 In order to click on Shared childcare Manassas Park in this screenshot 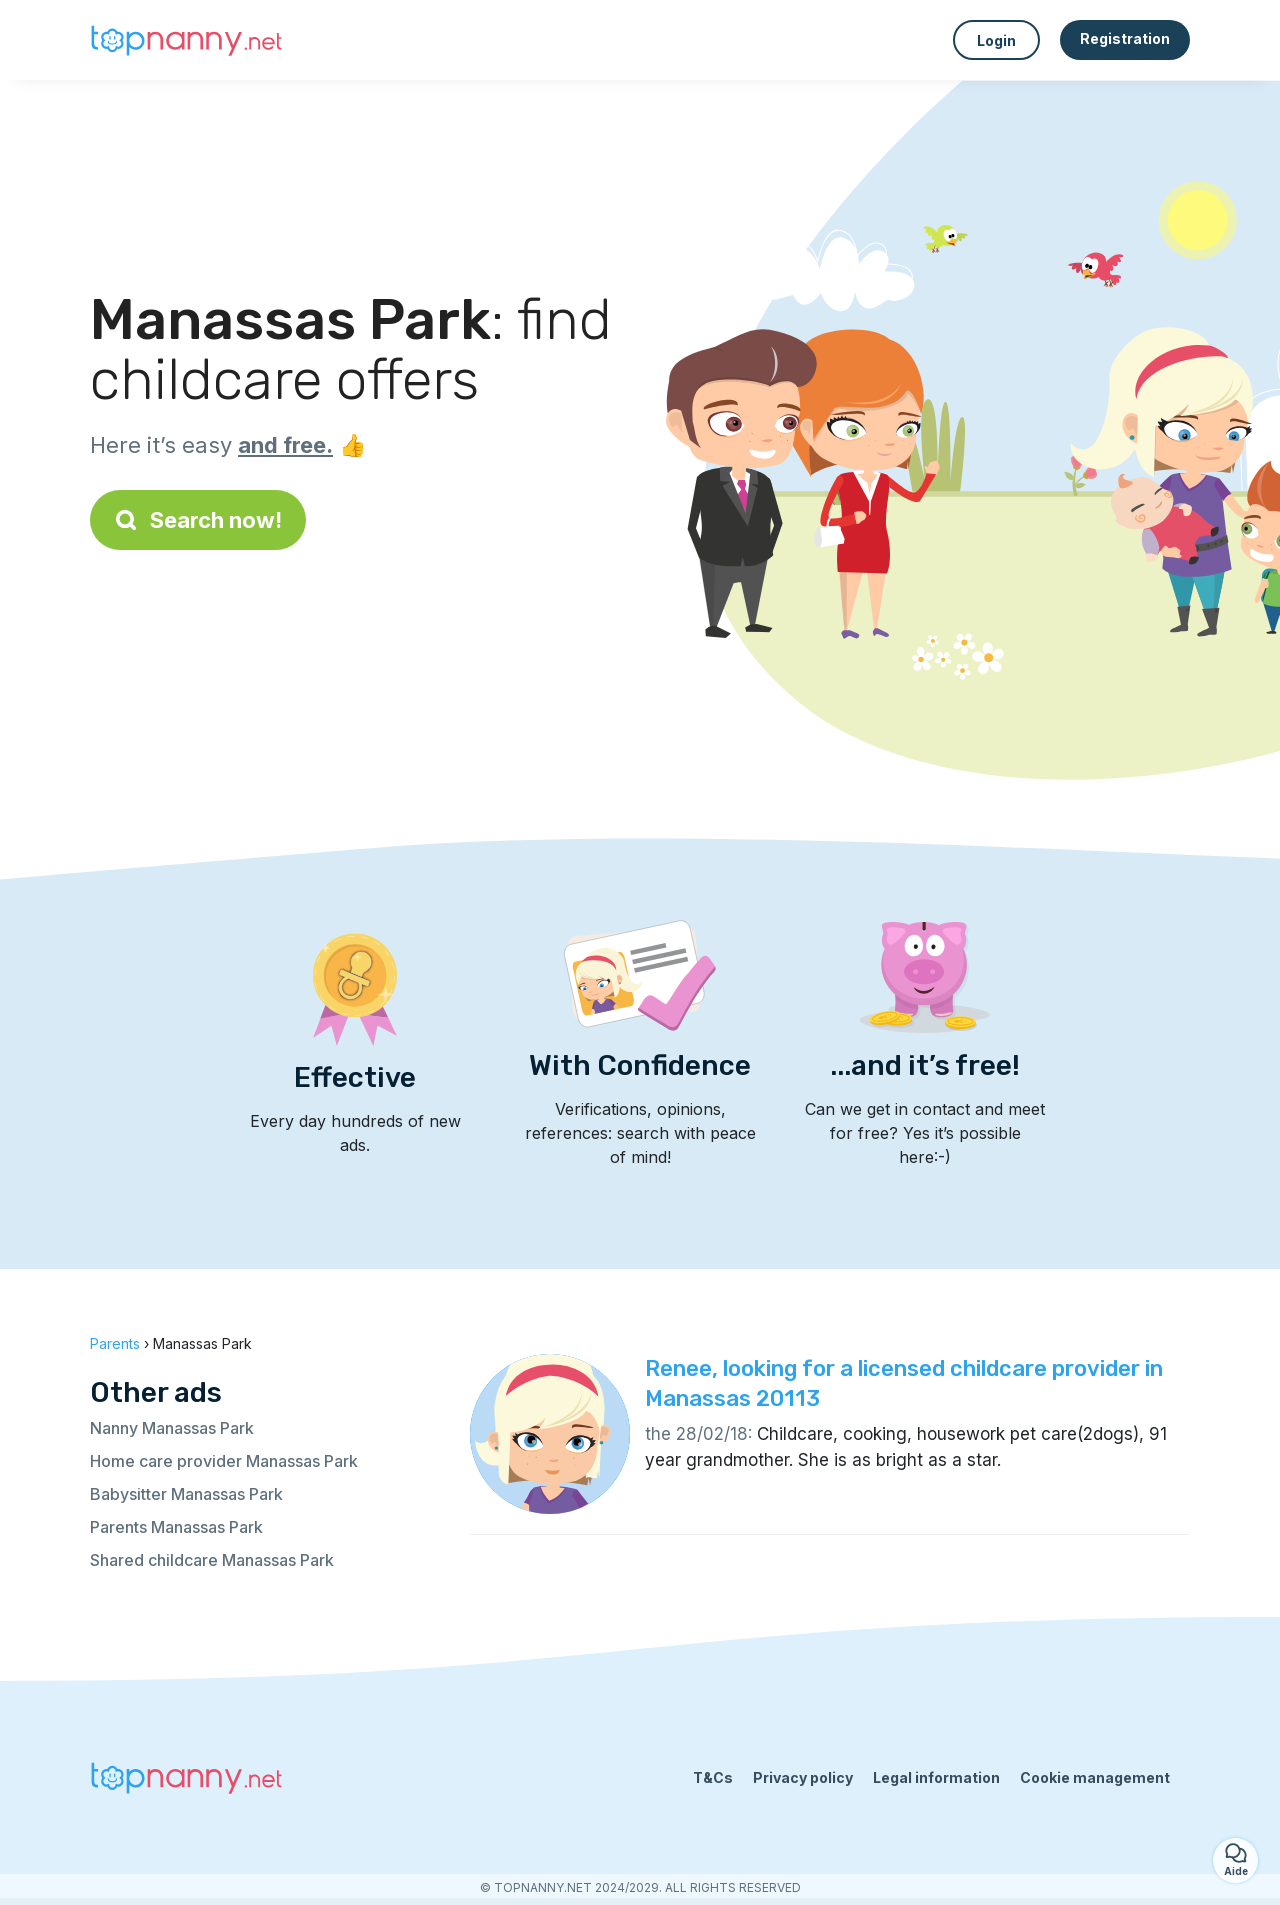, I will do `click(212, 1560)`.